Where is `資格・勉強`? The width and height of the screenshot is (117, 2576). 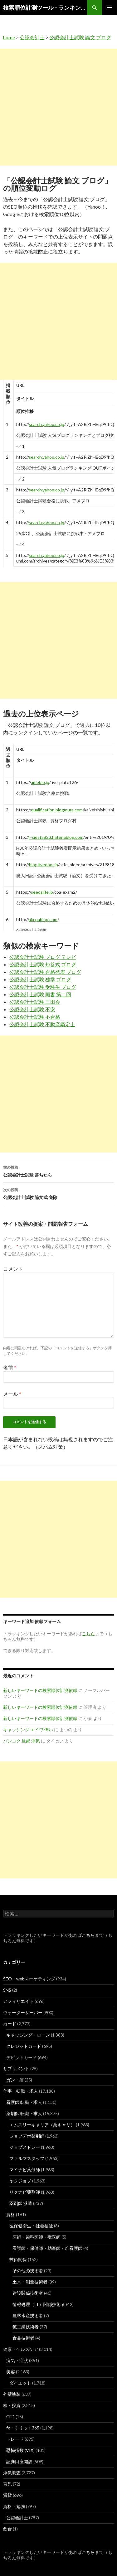
資格・勉強 is located at coordinates (14, 2506).